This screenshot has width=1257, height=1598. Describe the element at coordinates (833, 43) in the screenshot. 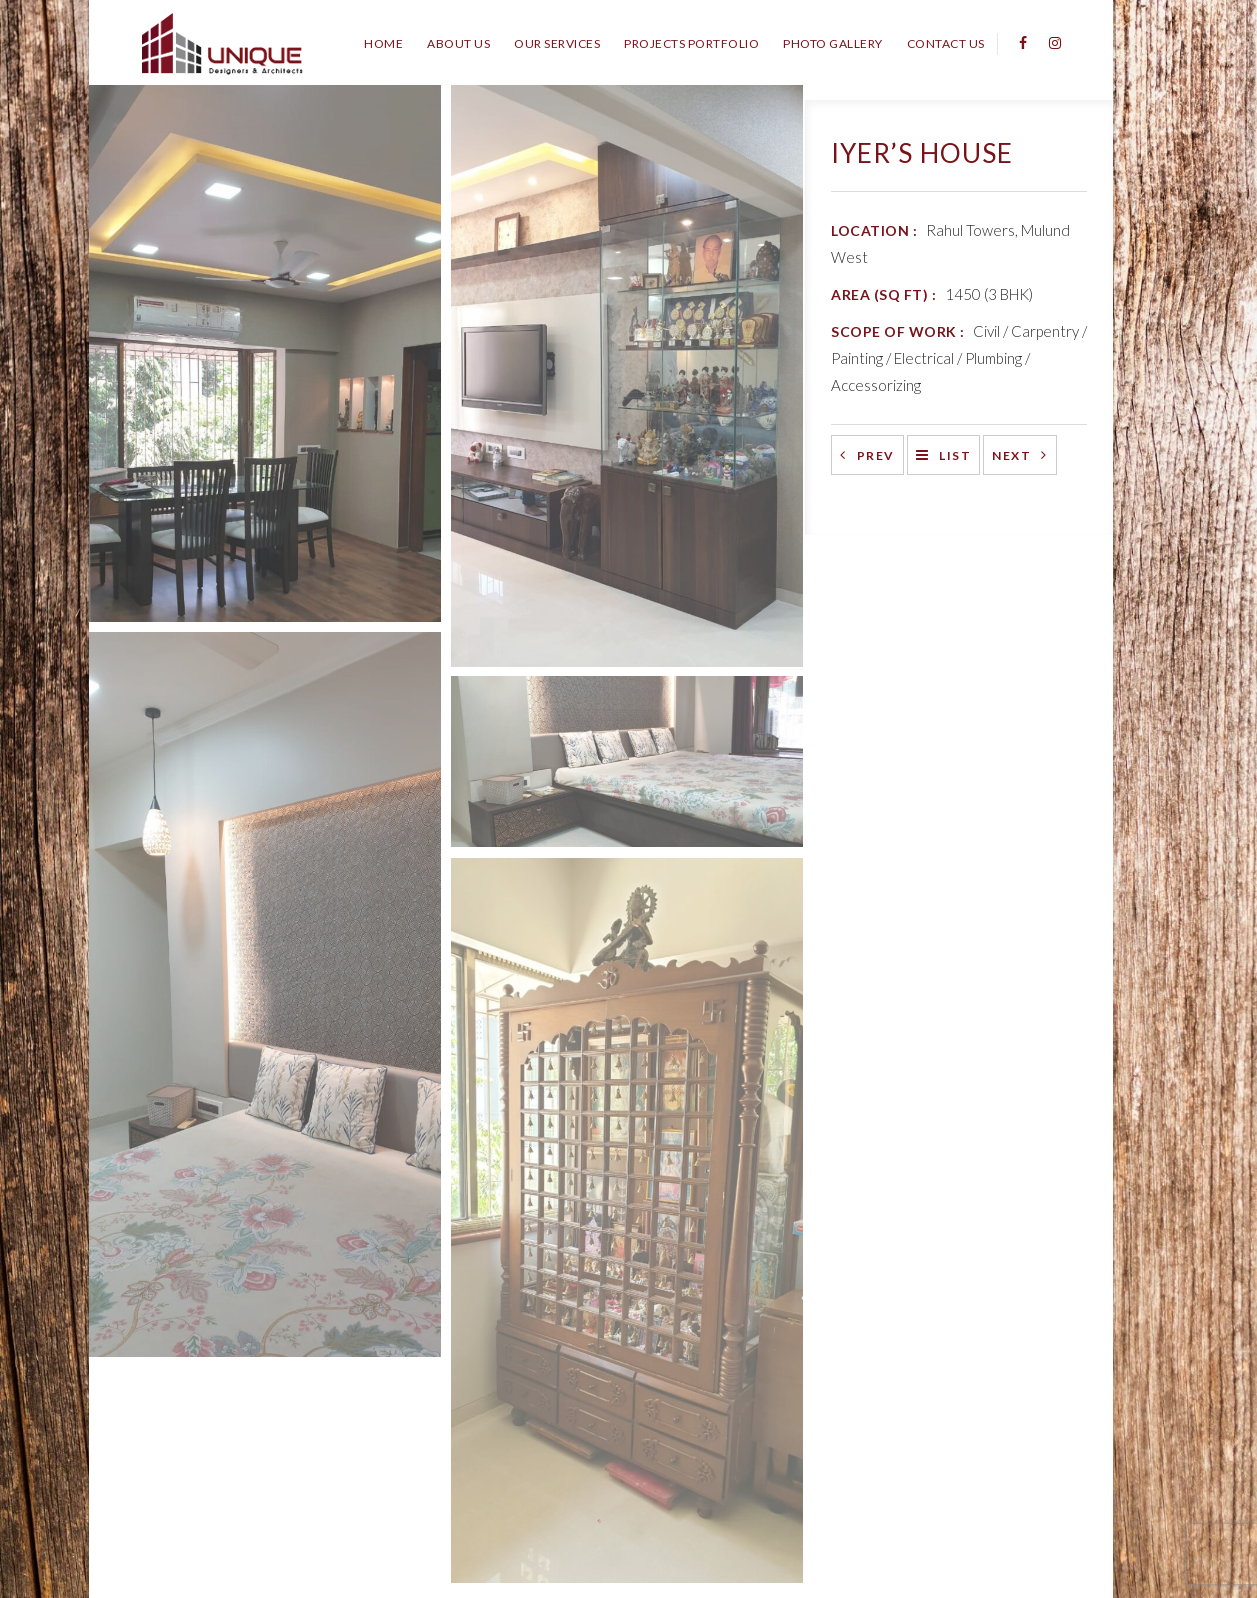

I see `Photo Gallery` at that location.